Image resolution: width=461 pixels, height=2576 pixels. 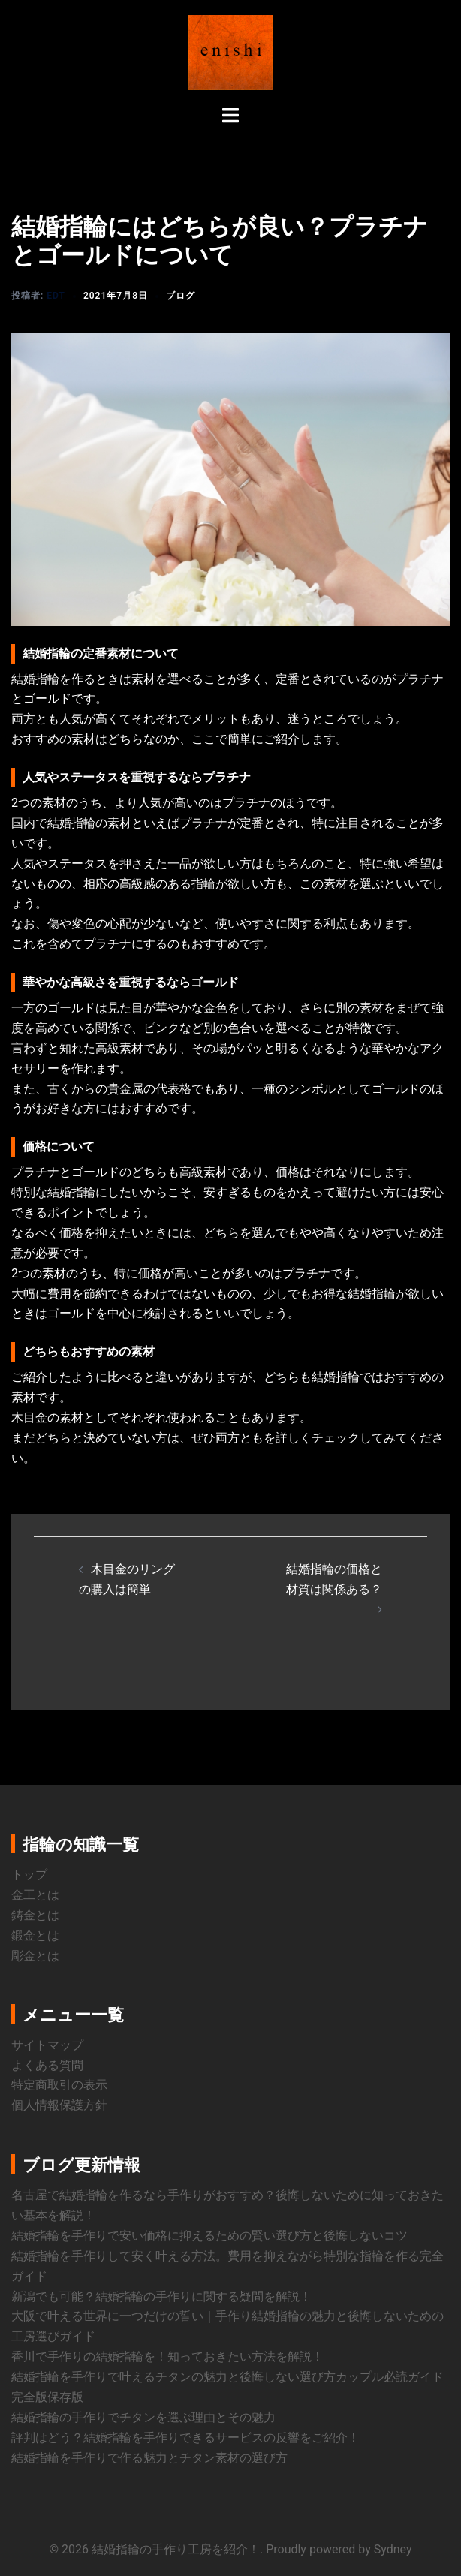 What do you see at coordinates (59, 2085) in the screenshot?
I see `特定商取引の表示` at bounding box center [59, 2085].